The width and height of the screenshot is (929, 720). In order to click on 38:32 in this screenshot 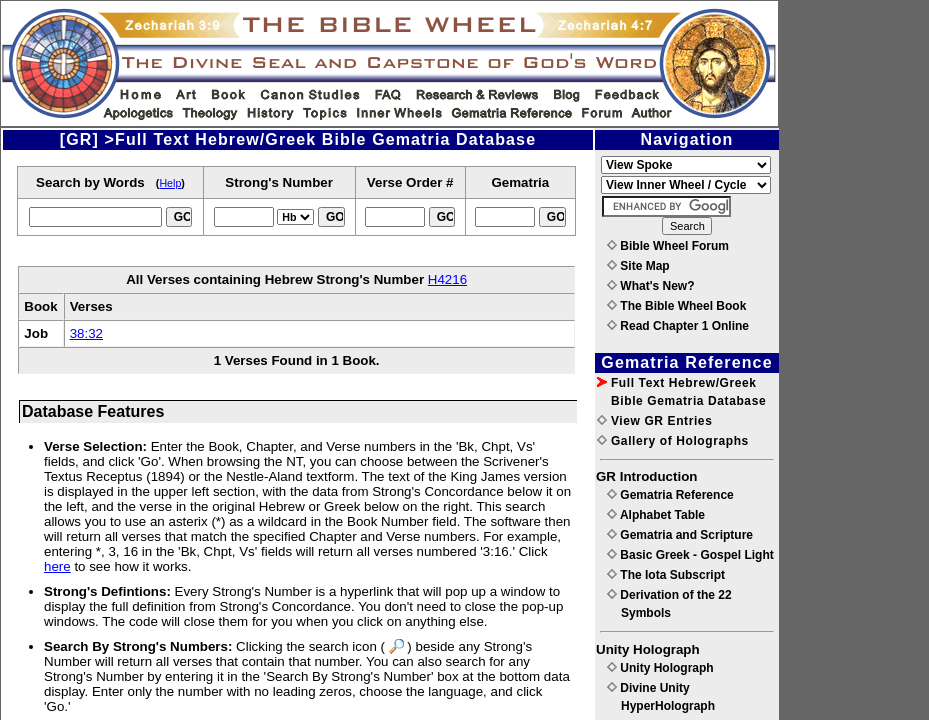, I will do `click(86, 333)`.